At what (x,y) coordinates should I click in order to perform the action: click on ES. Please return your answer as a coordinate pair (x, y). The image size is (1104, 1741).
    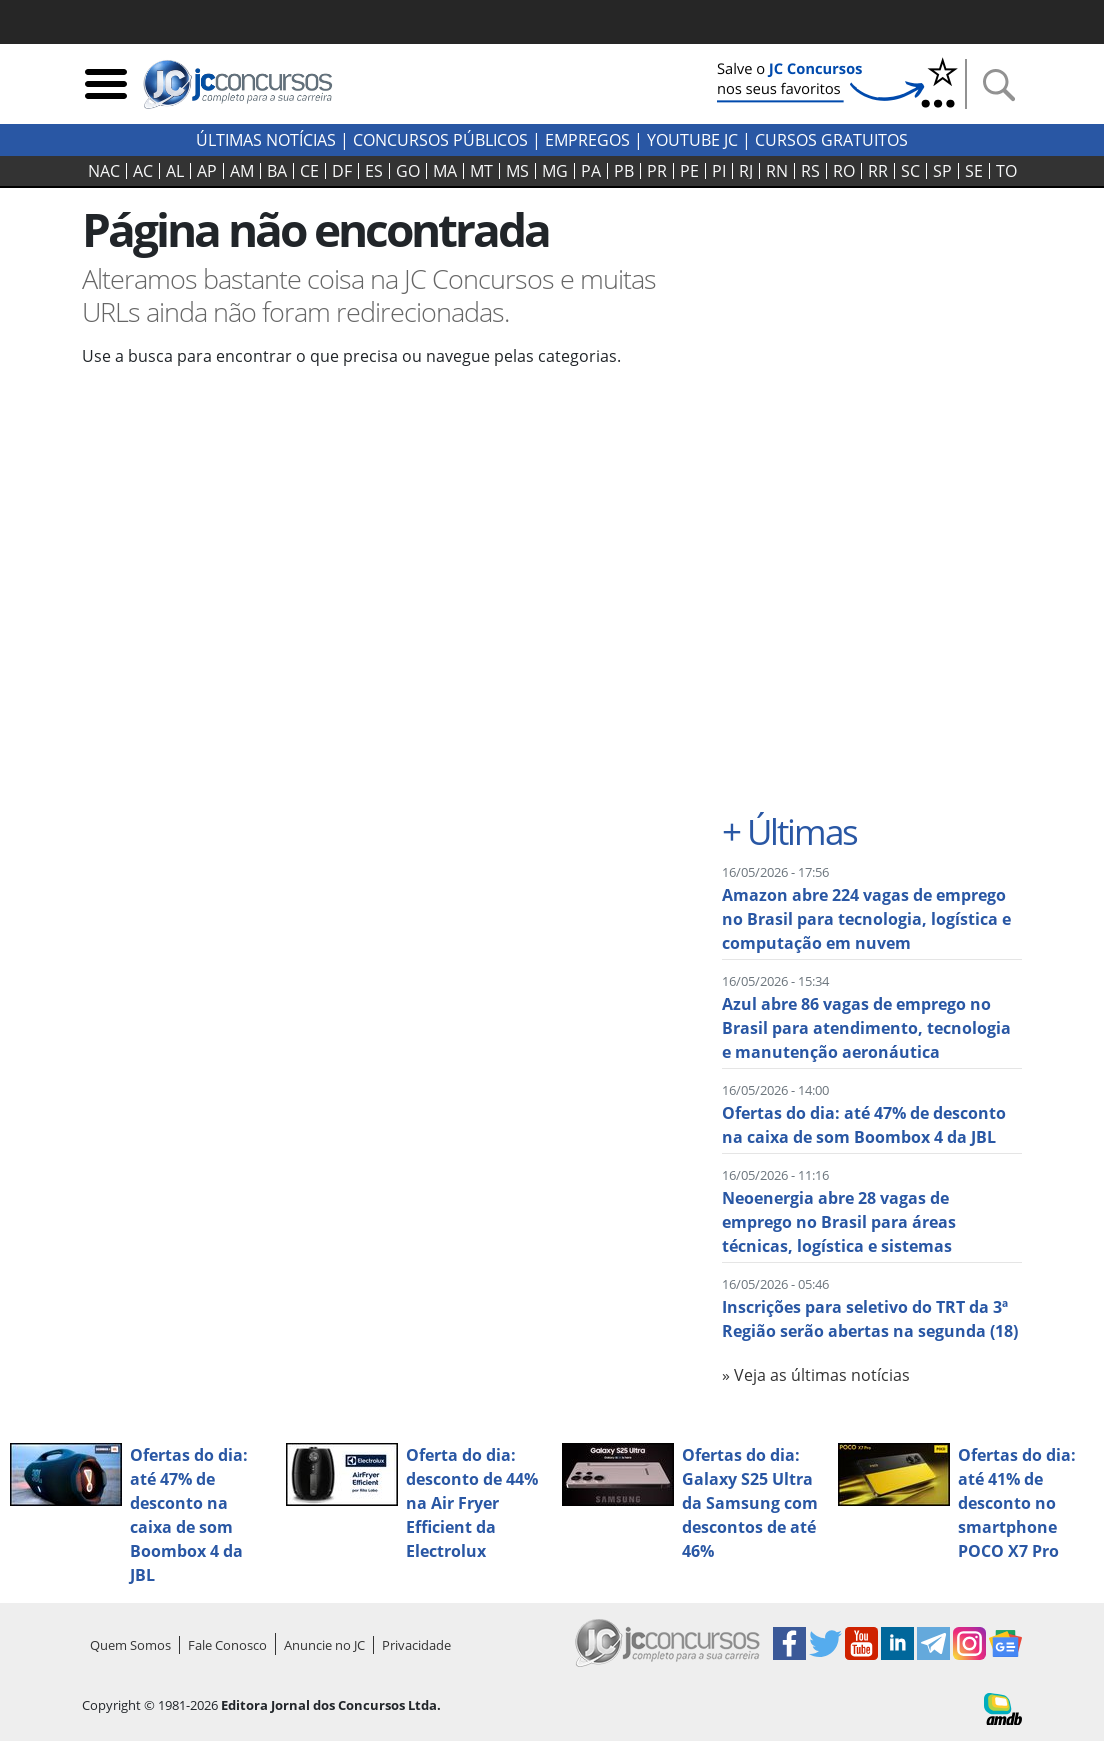
    Looking at the image, I should click on (374, 171).